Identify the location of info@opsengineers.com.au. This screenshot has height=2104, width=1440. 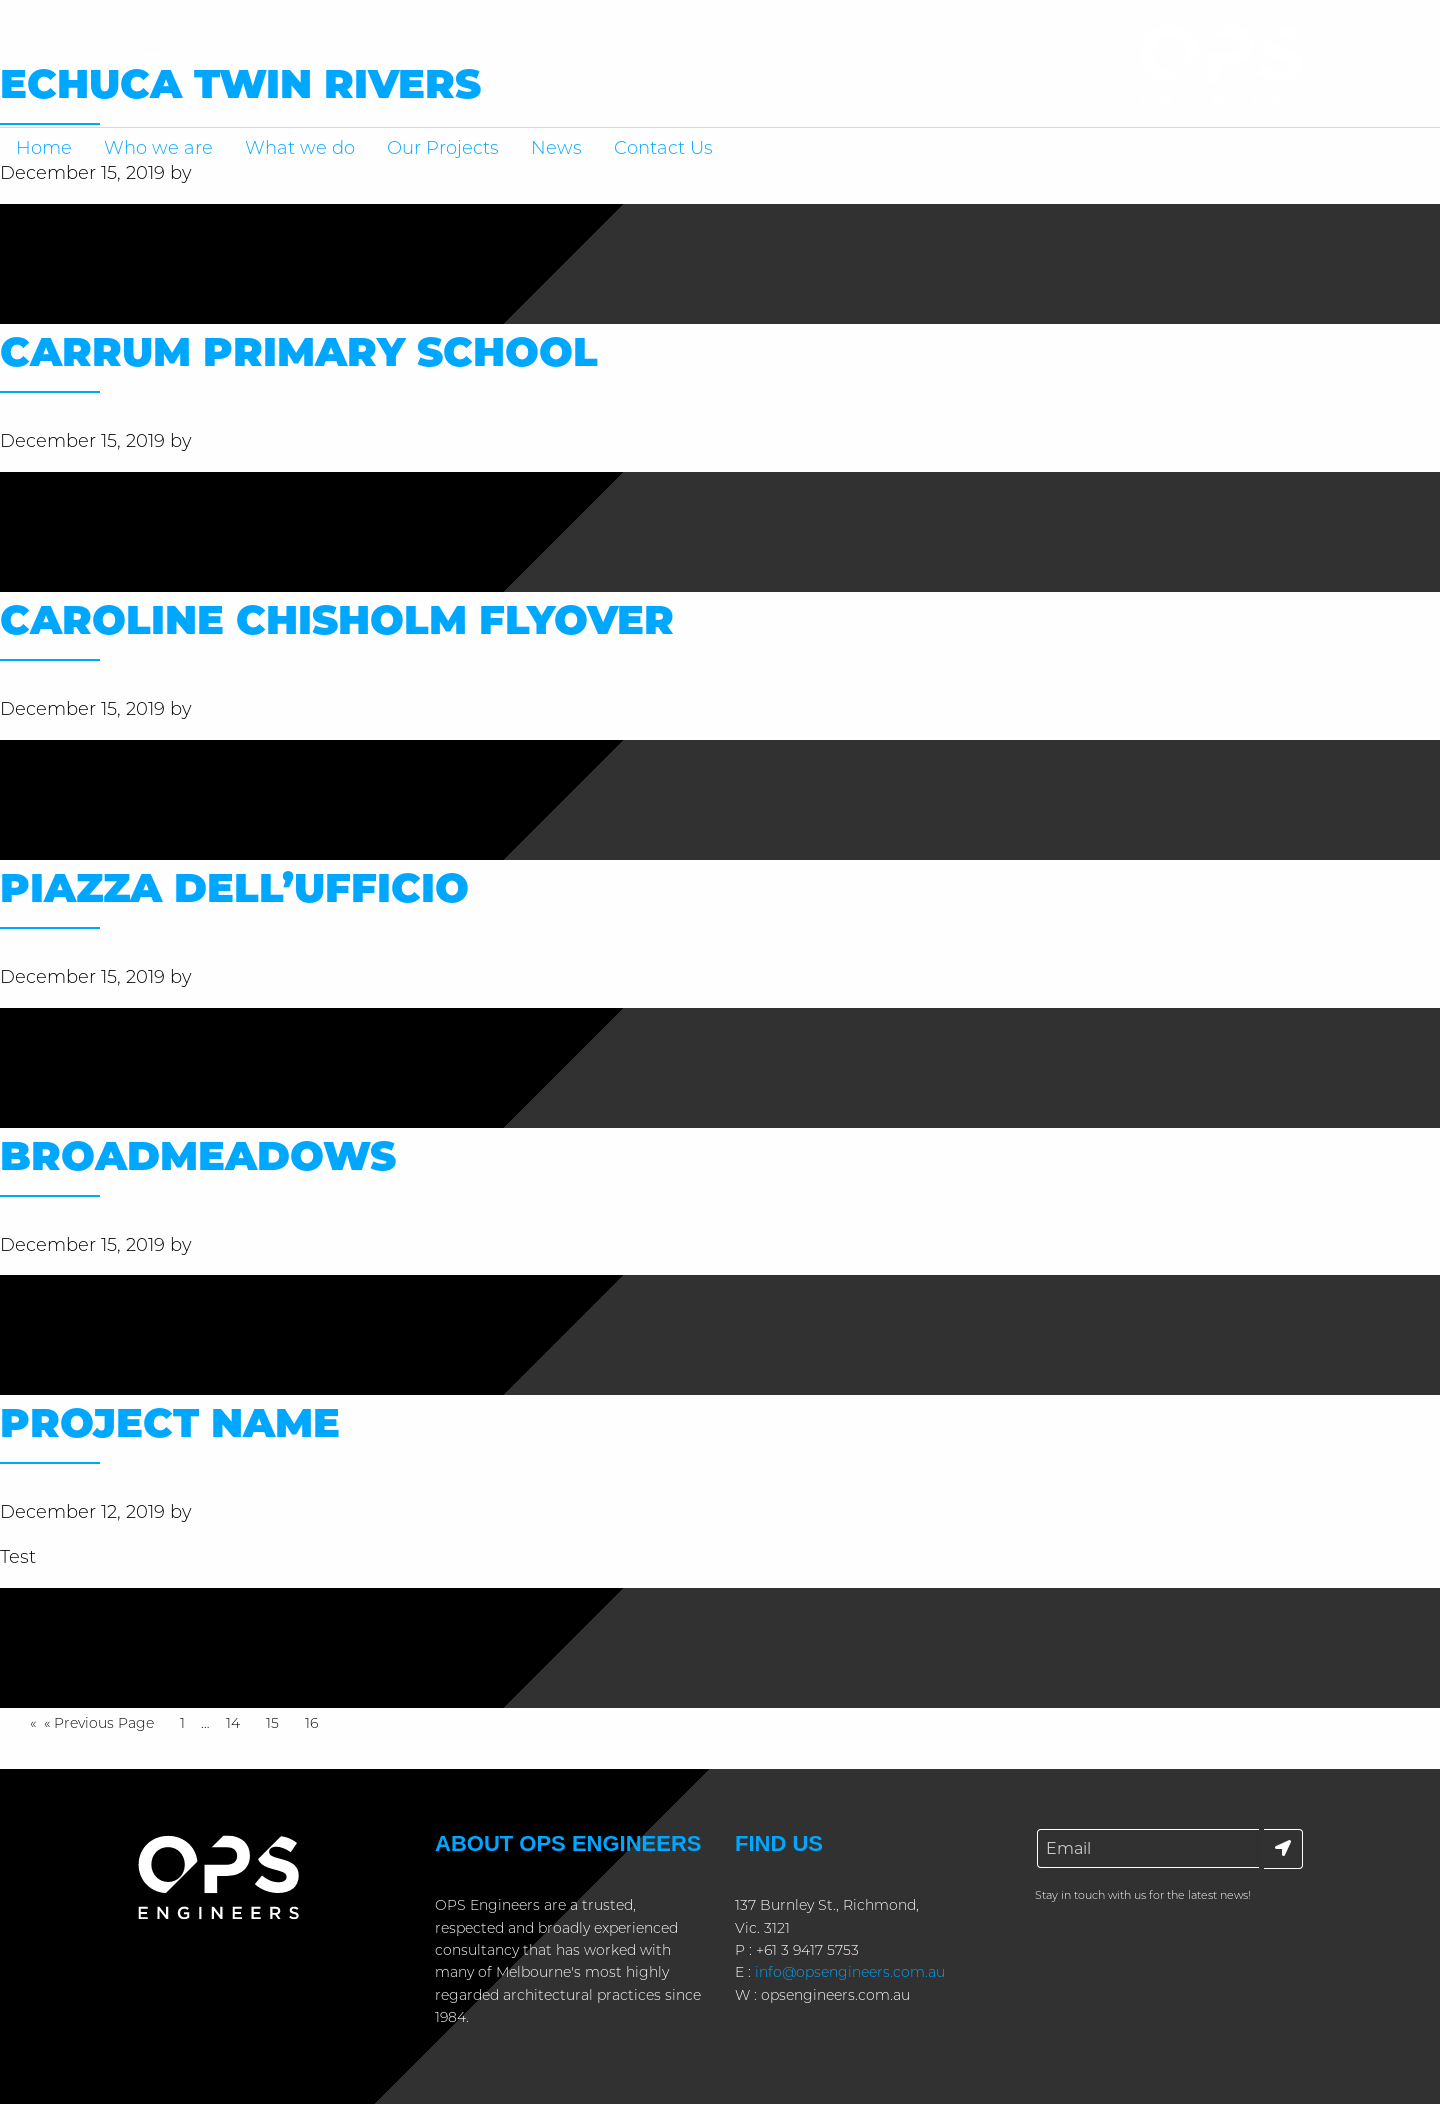
(850, 1972).